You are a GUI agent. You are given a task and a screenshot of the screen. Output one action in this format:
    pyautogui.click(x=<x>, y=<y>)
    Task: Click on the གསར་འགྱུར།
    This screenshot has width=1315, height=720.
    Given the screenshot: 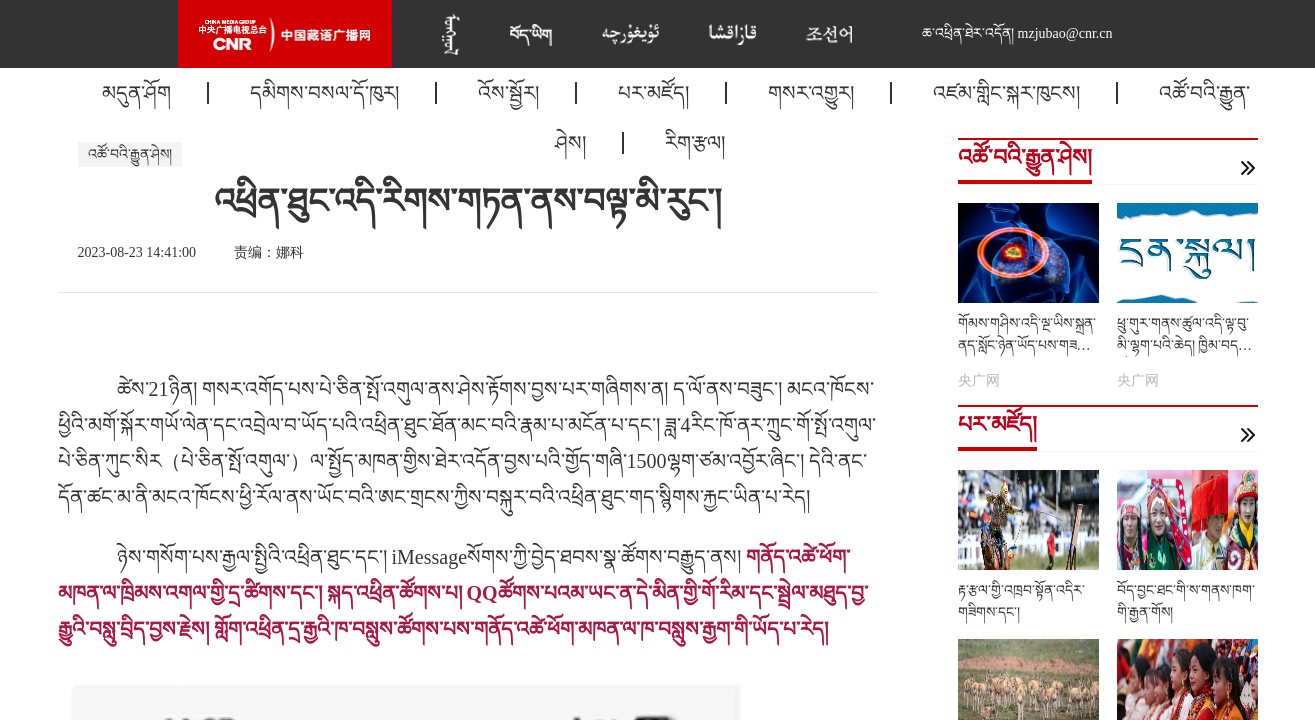 What is the action you would take?
    pyautogui.click(x=811, y=93)
    